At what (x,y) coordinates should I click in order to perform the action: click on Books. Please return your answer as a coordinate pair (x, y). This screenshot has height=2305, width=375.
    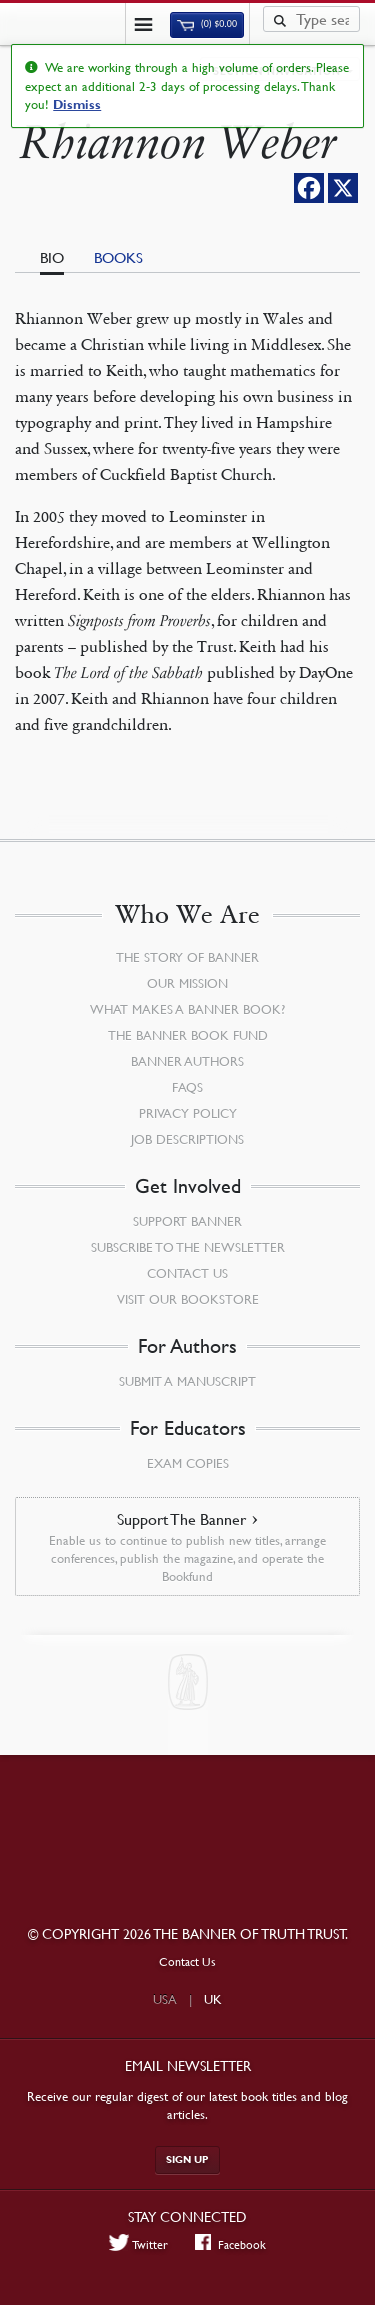
    Looking at the image, I should click on (118, 257).